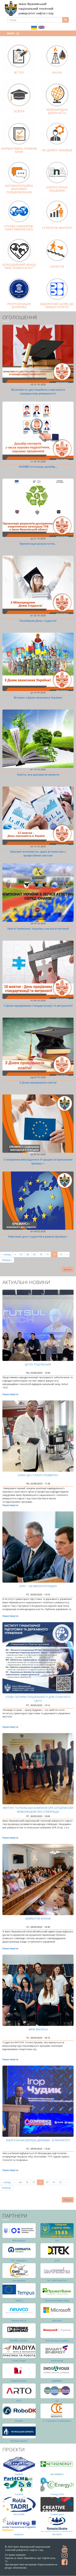 The width and height of the screenshot is (76, 2576). Describe the element at coordinates (61, 2182) in the screenshot. I see `75` at that location.